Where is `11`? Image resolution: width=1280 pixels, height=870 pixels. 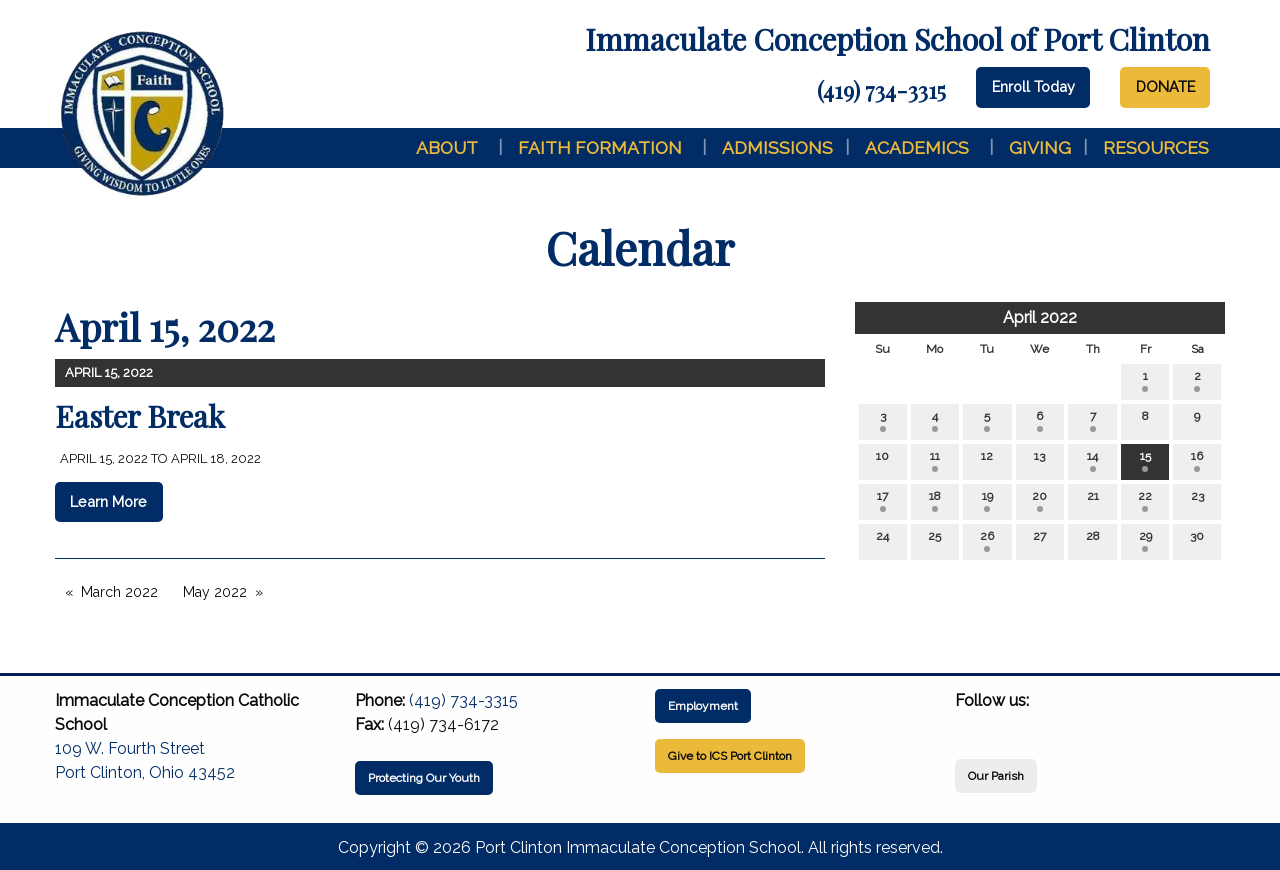
11 is located at coordinates (935, 460).